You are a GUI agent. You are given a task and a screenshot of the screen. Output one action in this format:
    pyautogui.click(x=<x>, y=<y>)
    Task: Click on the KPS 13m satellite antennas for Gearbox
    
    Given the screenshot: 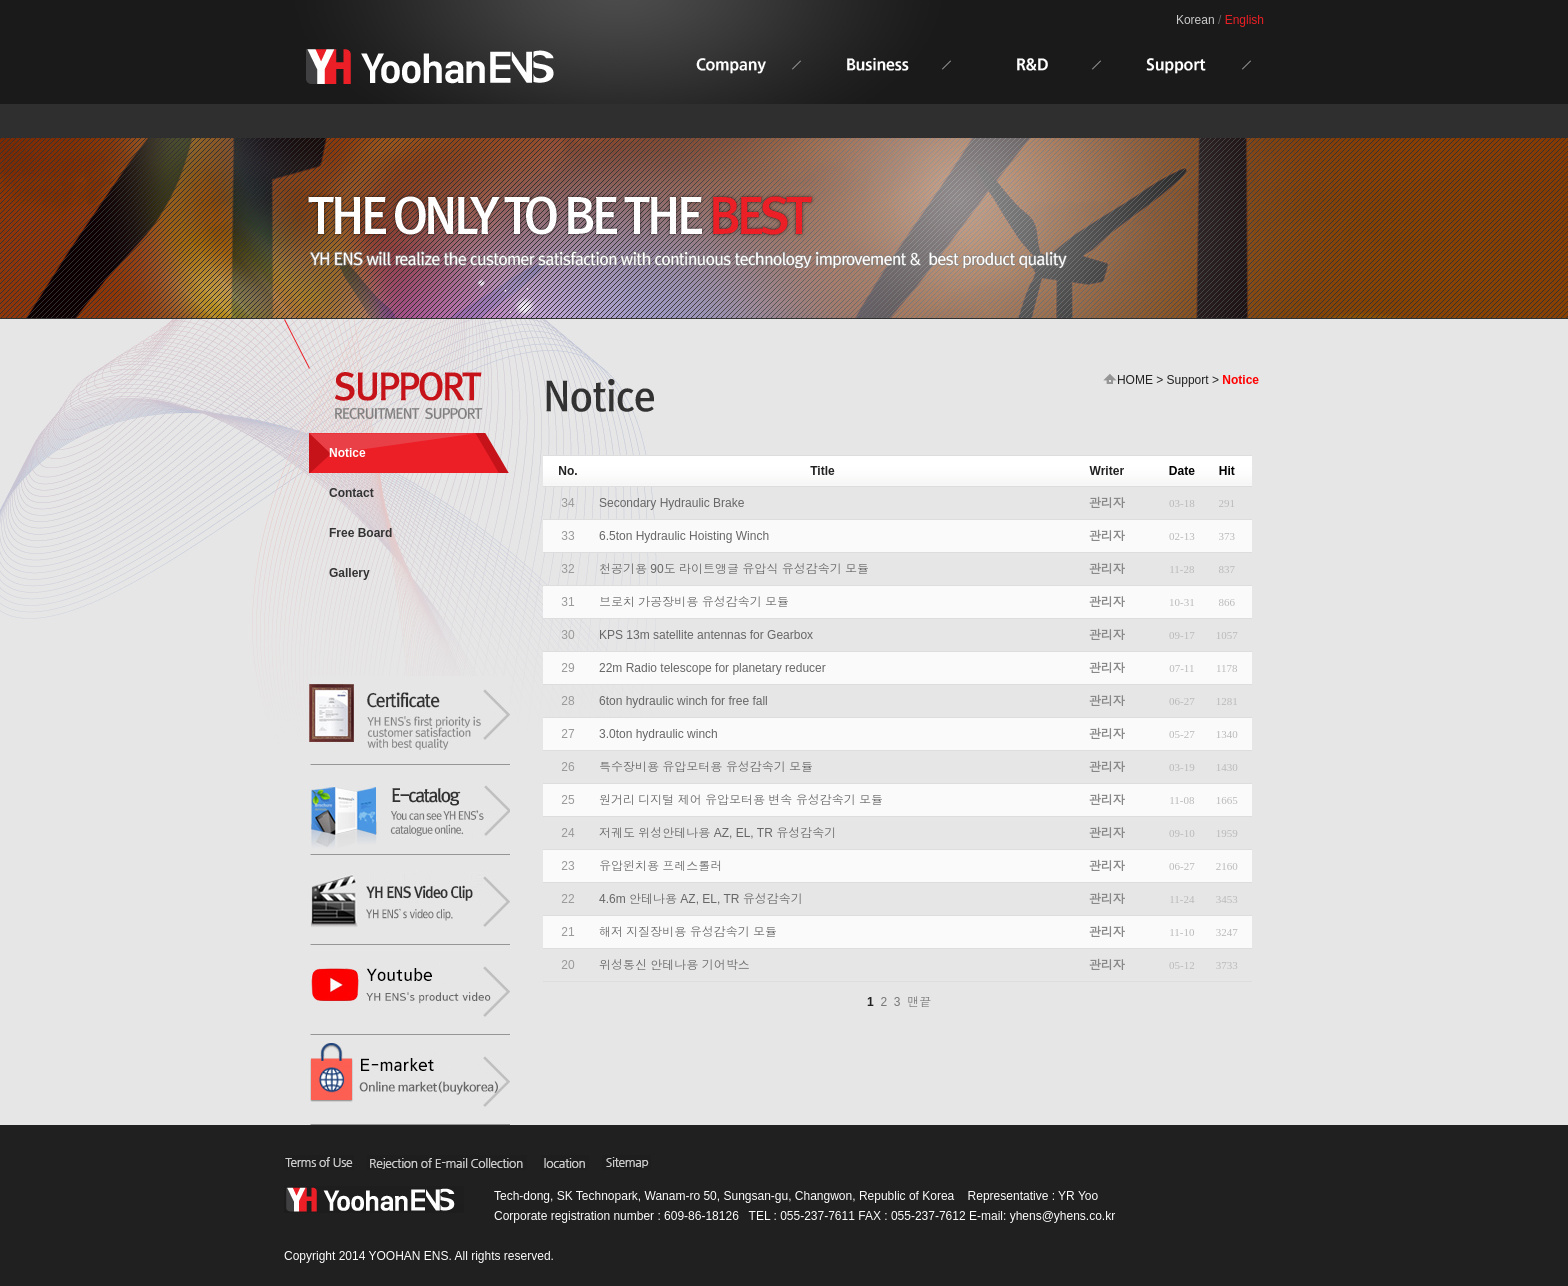 What is the action you would take?
    pyautogui.click(x=706, y=635)
    